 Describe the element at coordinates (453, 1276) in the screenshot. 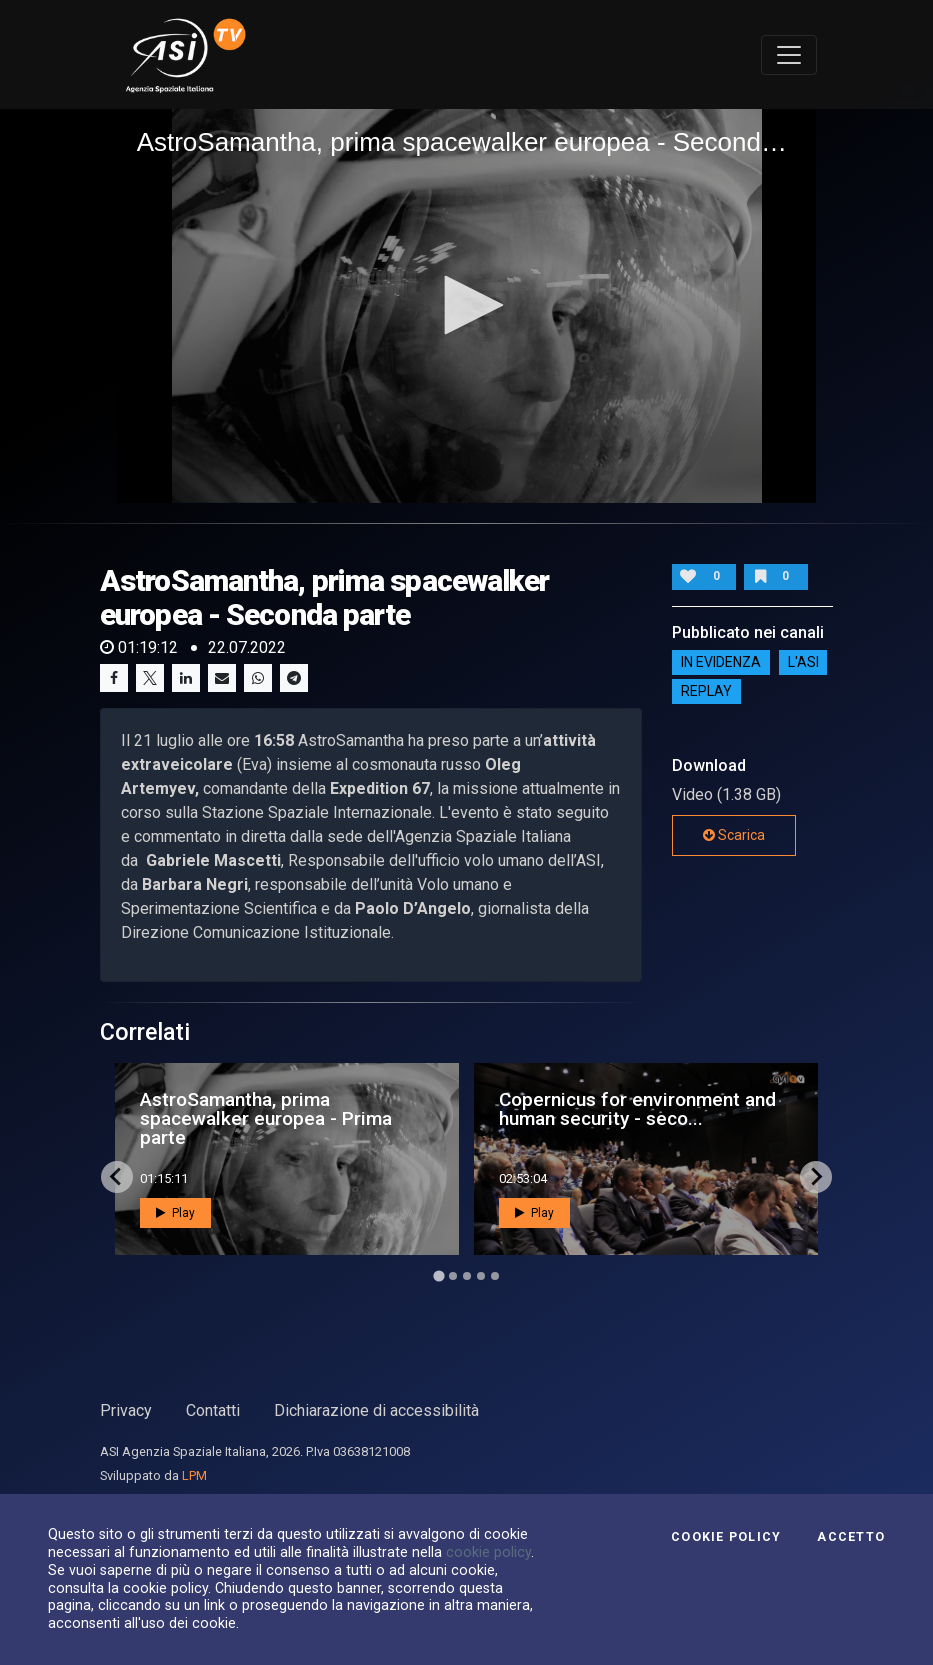

I see `[Go to page 2]` at that location.